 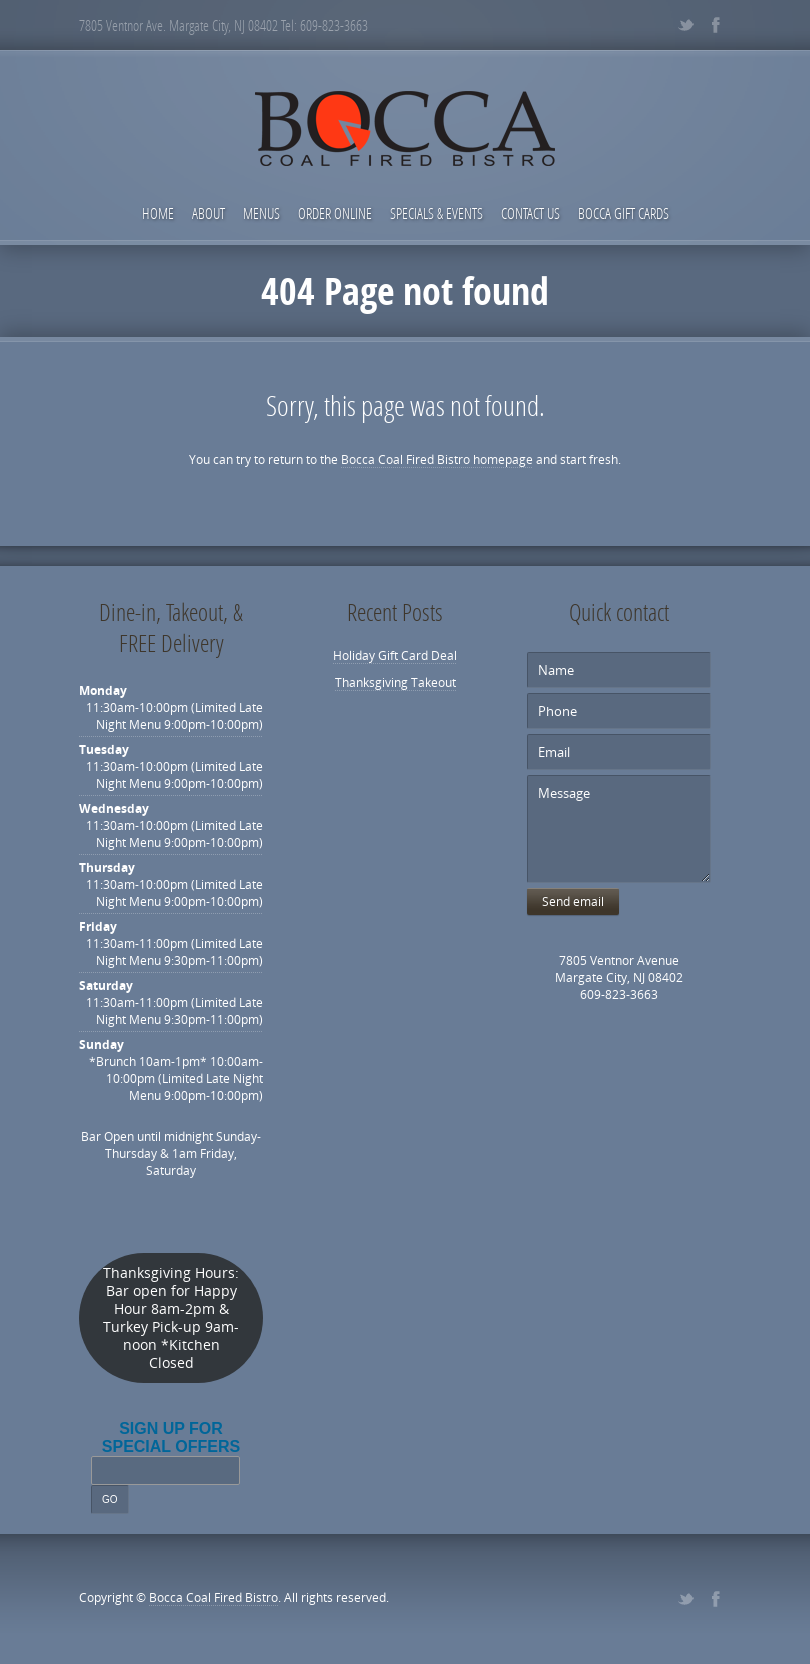 What do you see at coordinates (619, 829) in the screenshot?
I see `Message` at bounding box center [619, 829].